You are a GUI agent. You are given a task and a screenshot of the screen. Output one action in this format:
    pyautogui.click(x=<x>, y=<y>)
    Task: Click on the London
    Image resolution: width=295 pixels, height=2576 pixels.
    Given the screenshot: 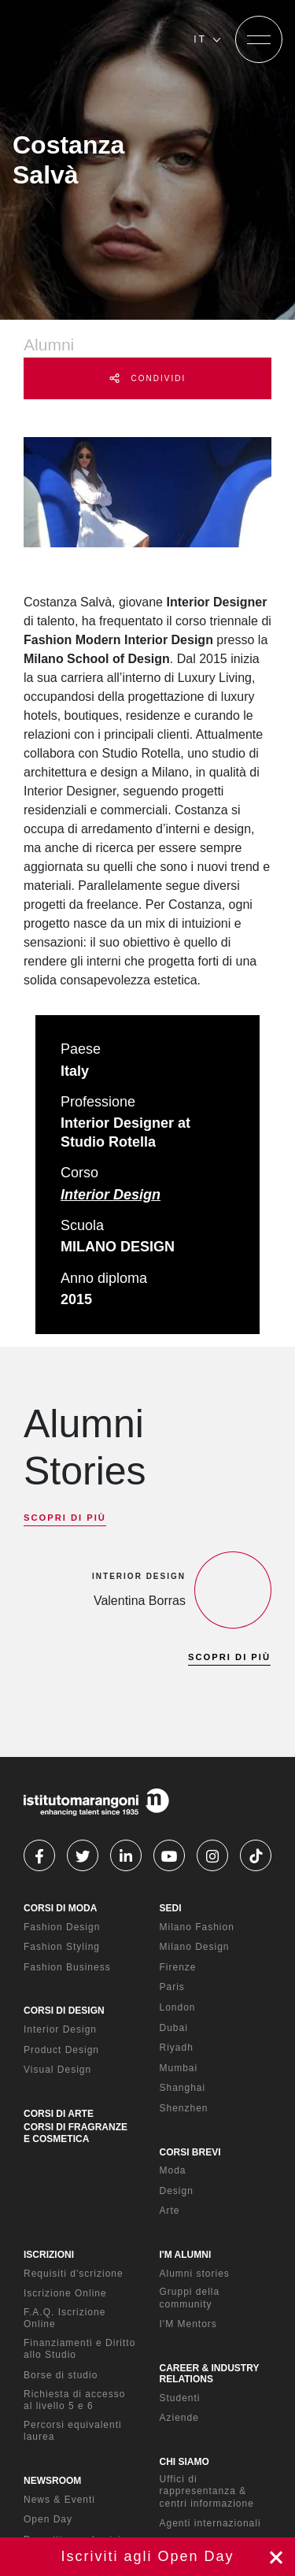 What is the action you would take?
    pyautogui.click(x=178, y=2007)
    